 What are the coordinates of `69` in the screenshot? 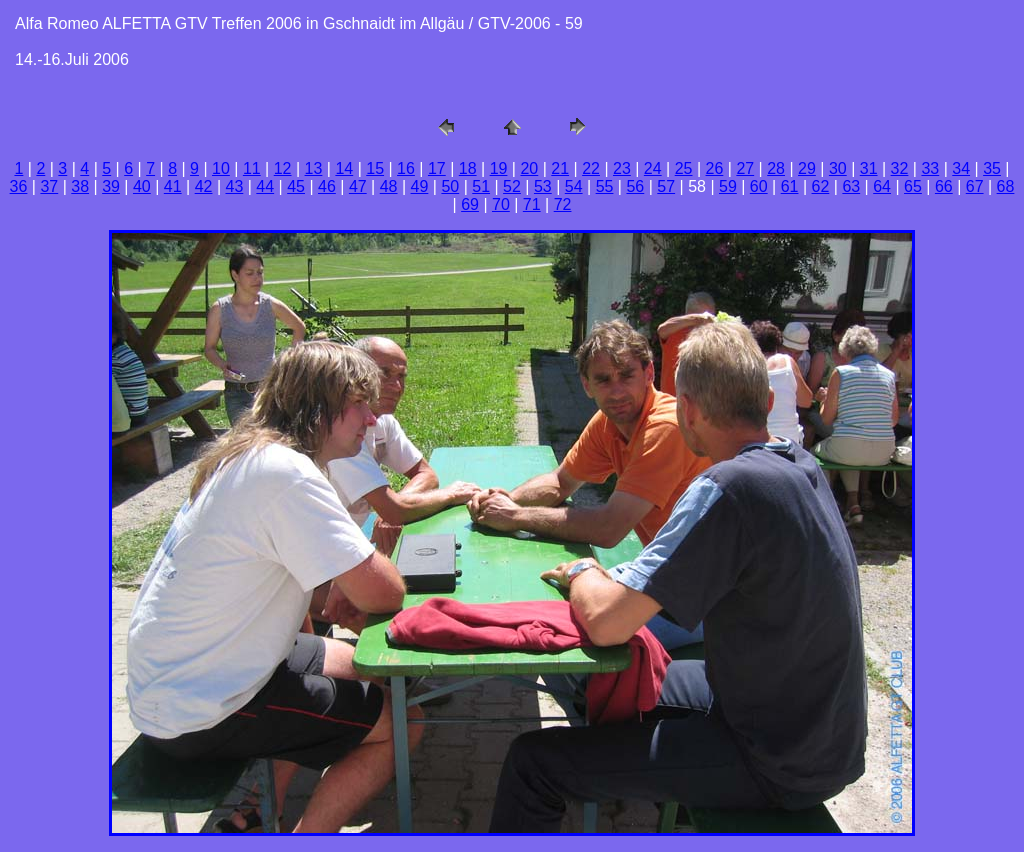 It's located at (470, 204).